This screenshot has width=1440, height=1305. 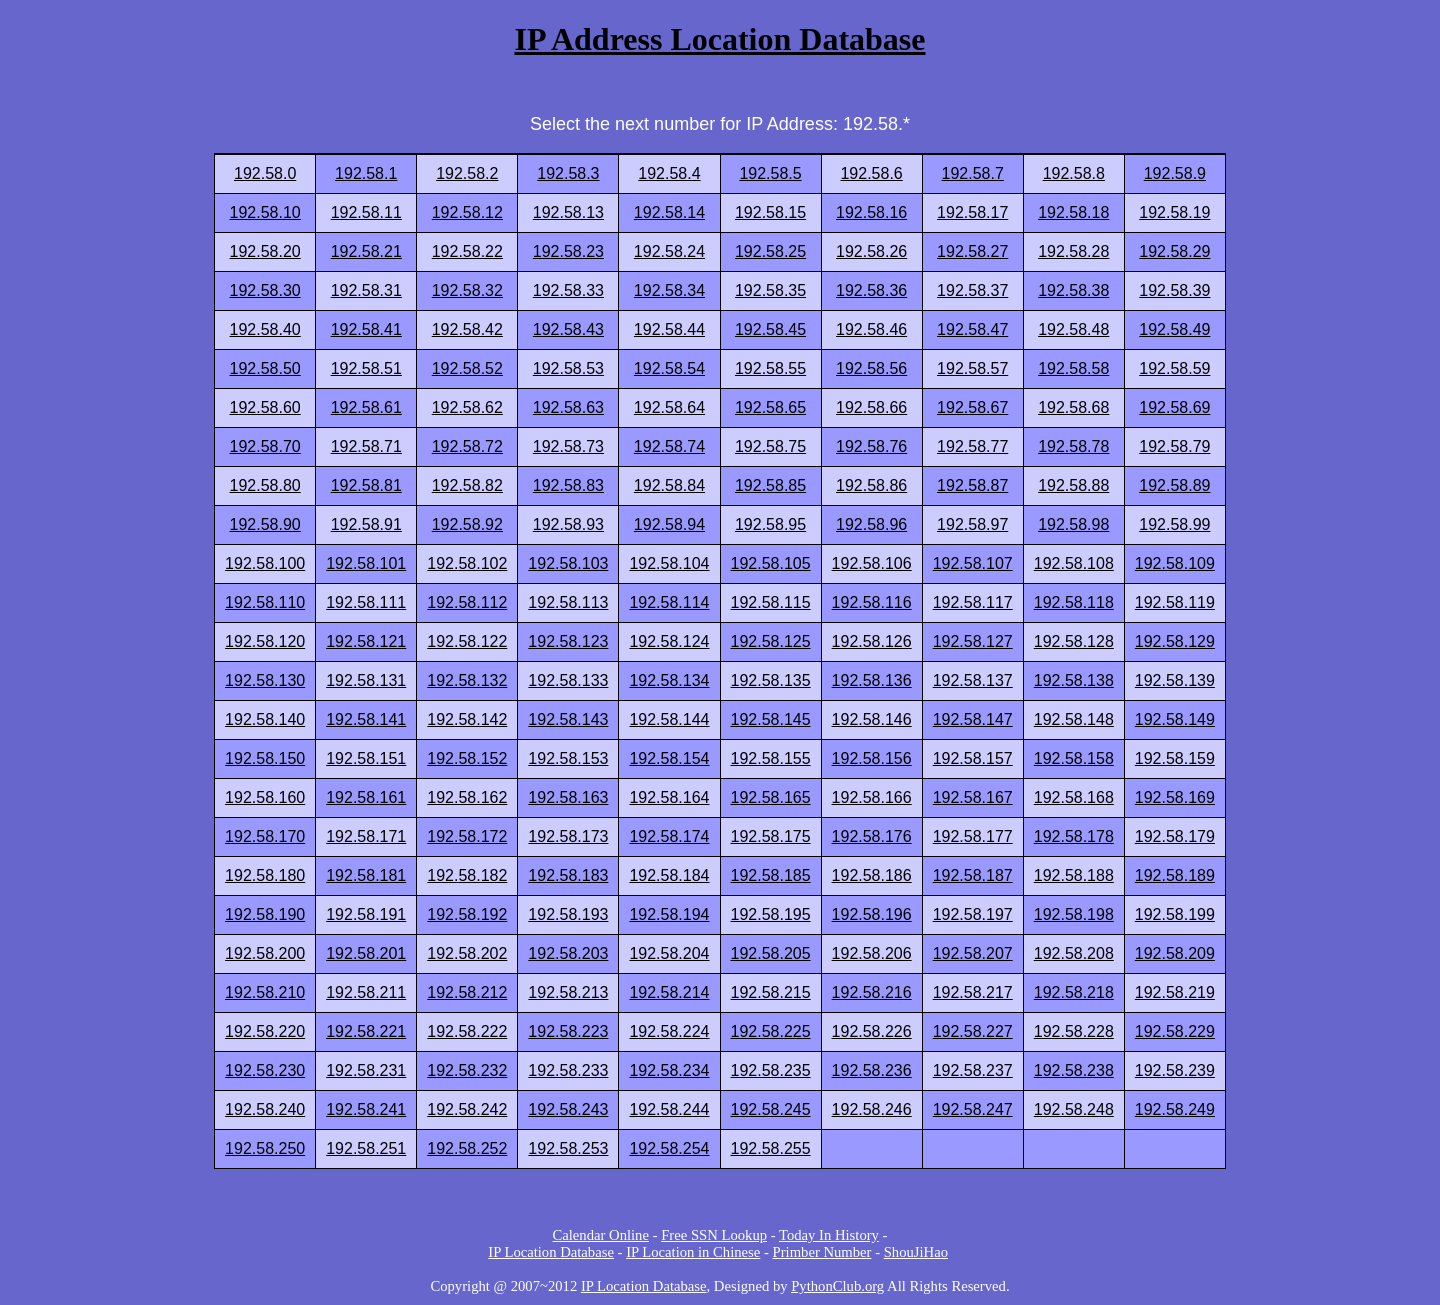 I want to click on 192.58.147, so click(x=973, y=719).